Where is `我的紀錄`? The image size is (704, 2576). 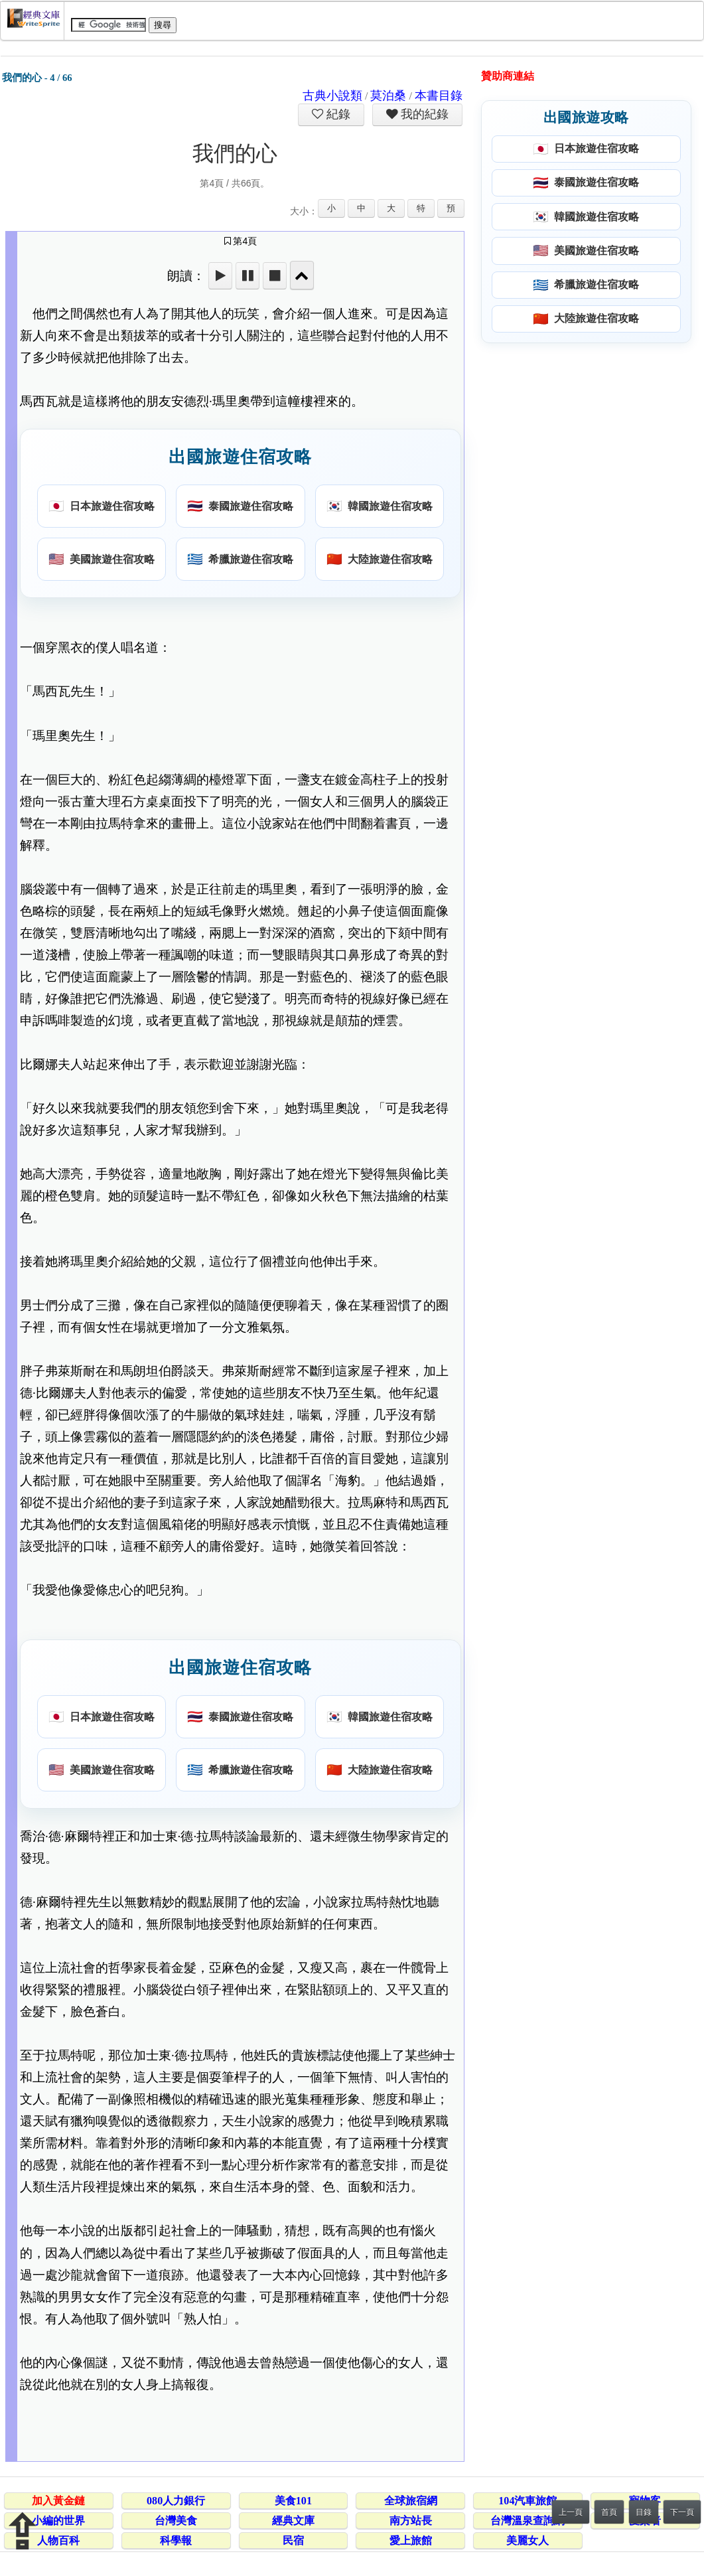
我的紀錄 is located at coordinates (423, 114).